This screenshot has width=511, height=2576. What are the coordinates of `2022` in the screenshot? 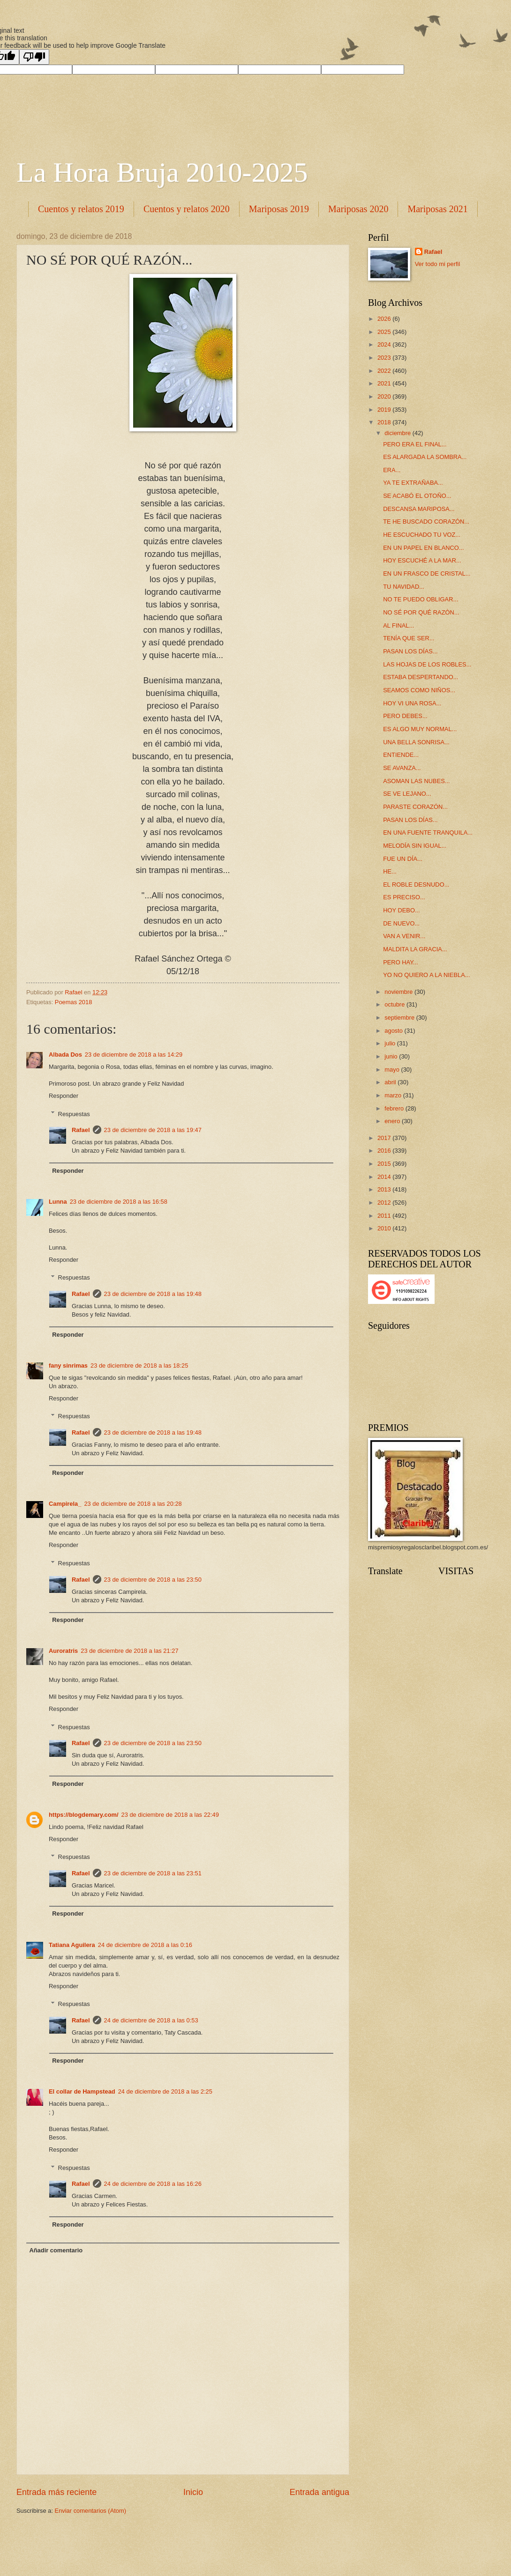 It's located at (384, 370).